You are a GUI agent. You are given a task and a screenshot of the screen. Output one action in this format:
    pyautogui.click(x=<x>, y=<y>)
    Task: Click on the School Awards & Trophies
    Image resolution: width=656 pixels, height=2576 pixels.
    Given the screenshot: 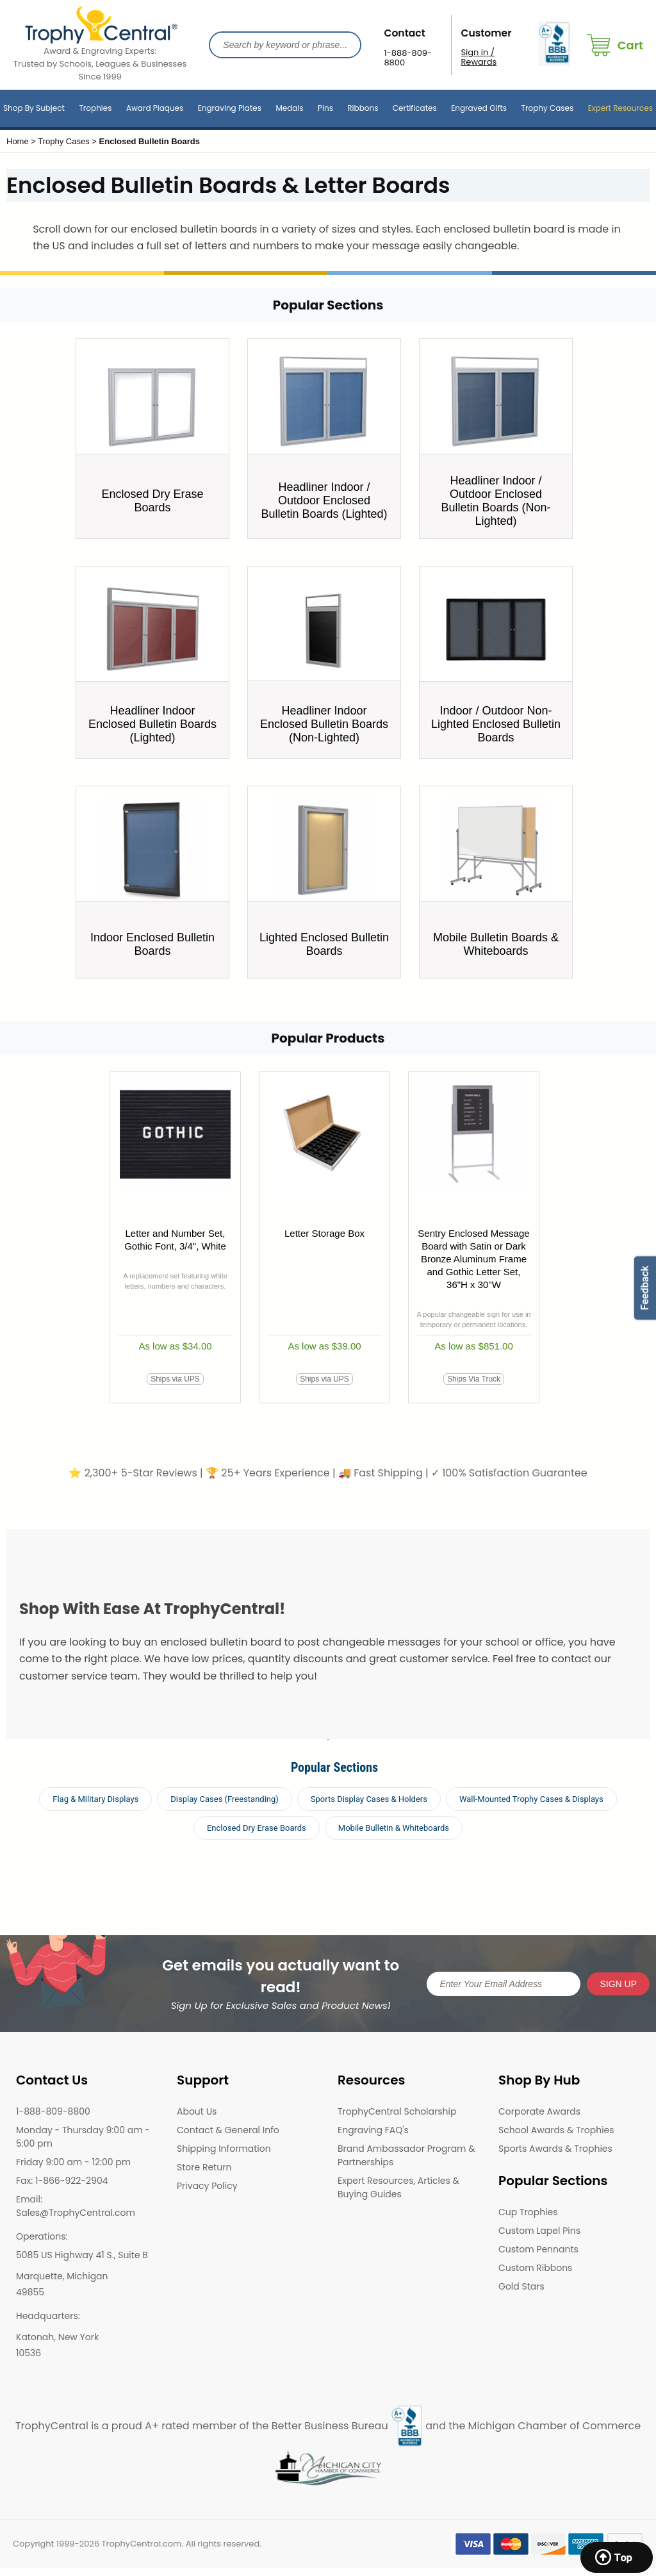 What is the action you would take?
    pyautogui.click(x=556, y=2130)
    